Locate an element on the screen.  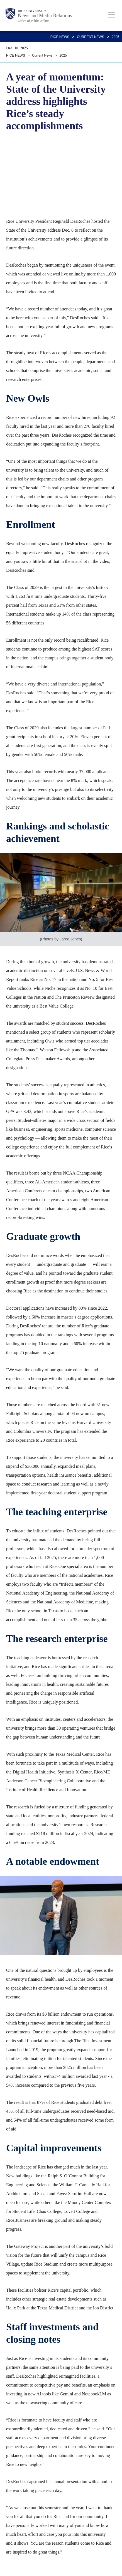
RICE NEWS is located at coordinates (59, 37).